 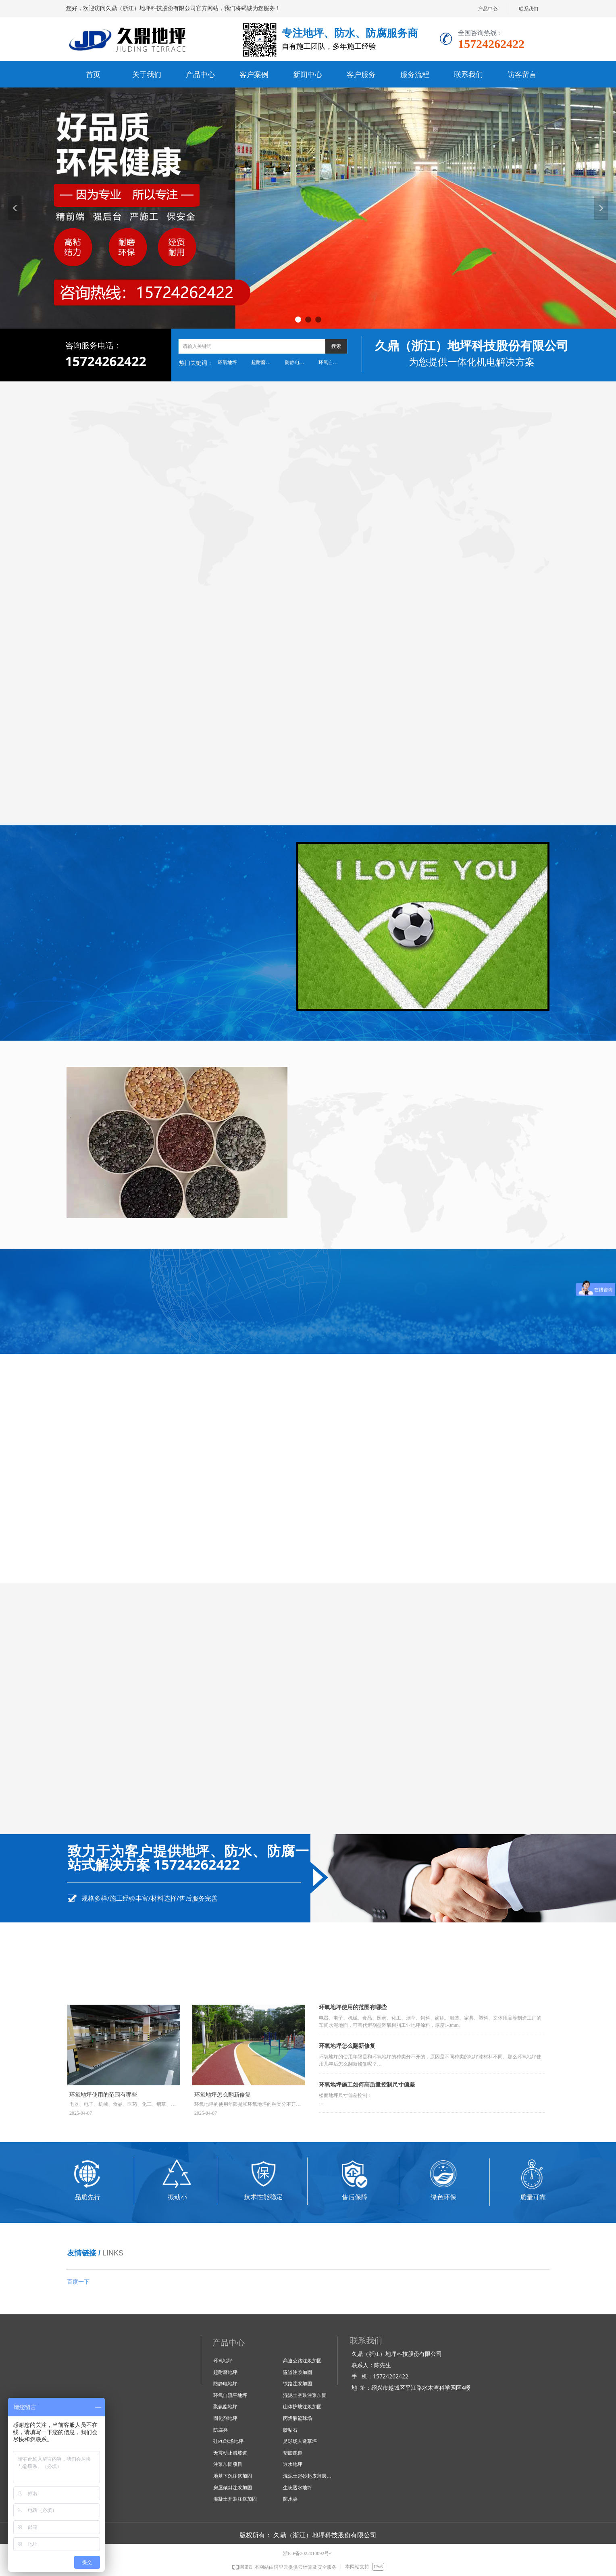 I want to click on 聚氨酯地坪, so click(x=225, y=2406).